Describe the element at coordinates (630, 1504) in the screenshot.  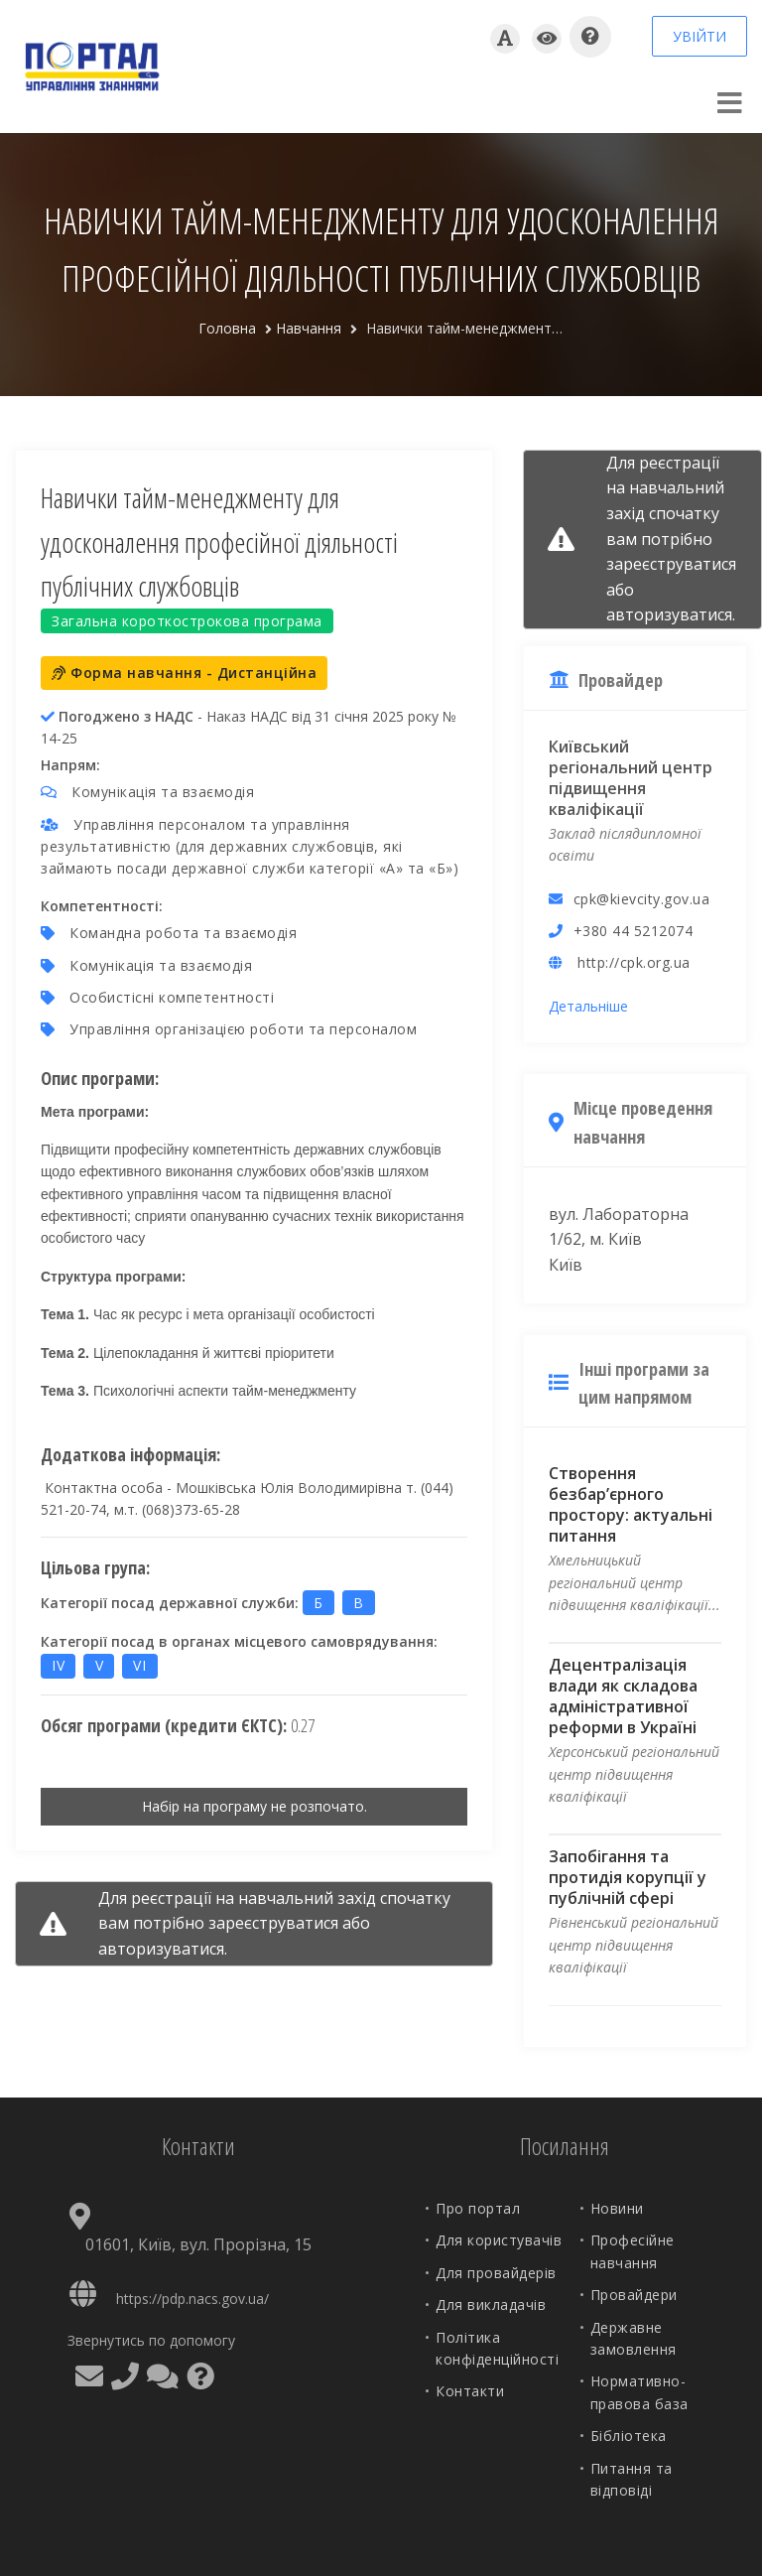
I see `Створення безбар’єрного простору: актуальні питання` at that location.